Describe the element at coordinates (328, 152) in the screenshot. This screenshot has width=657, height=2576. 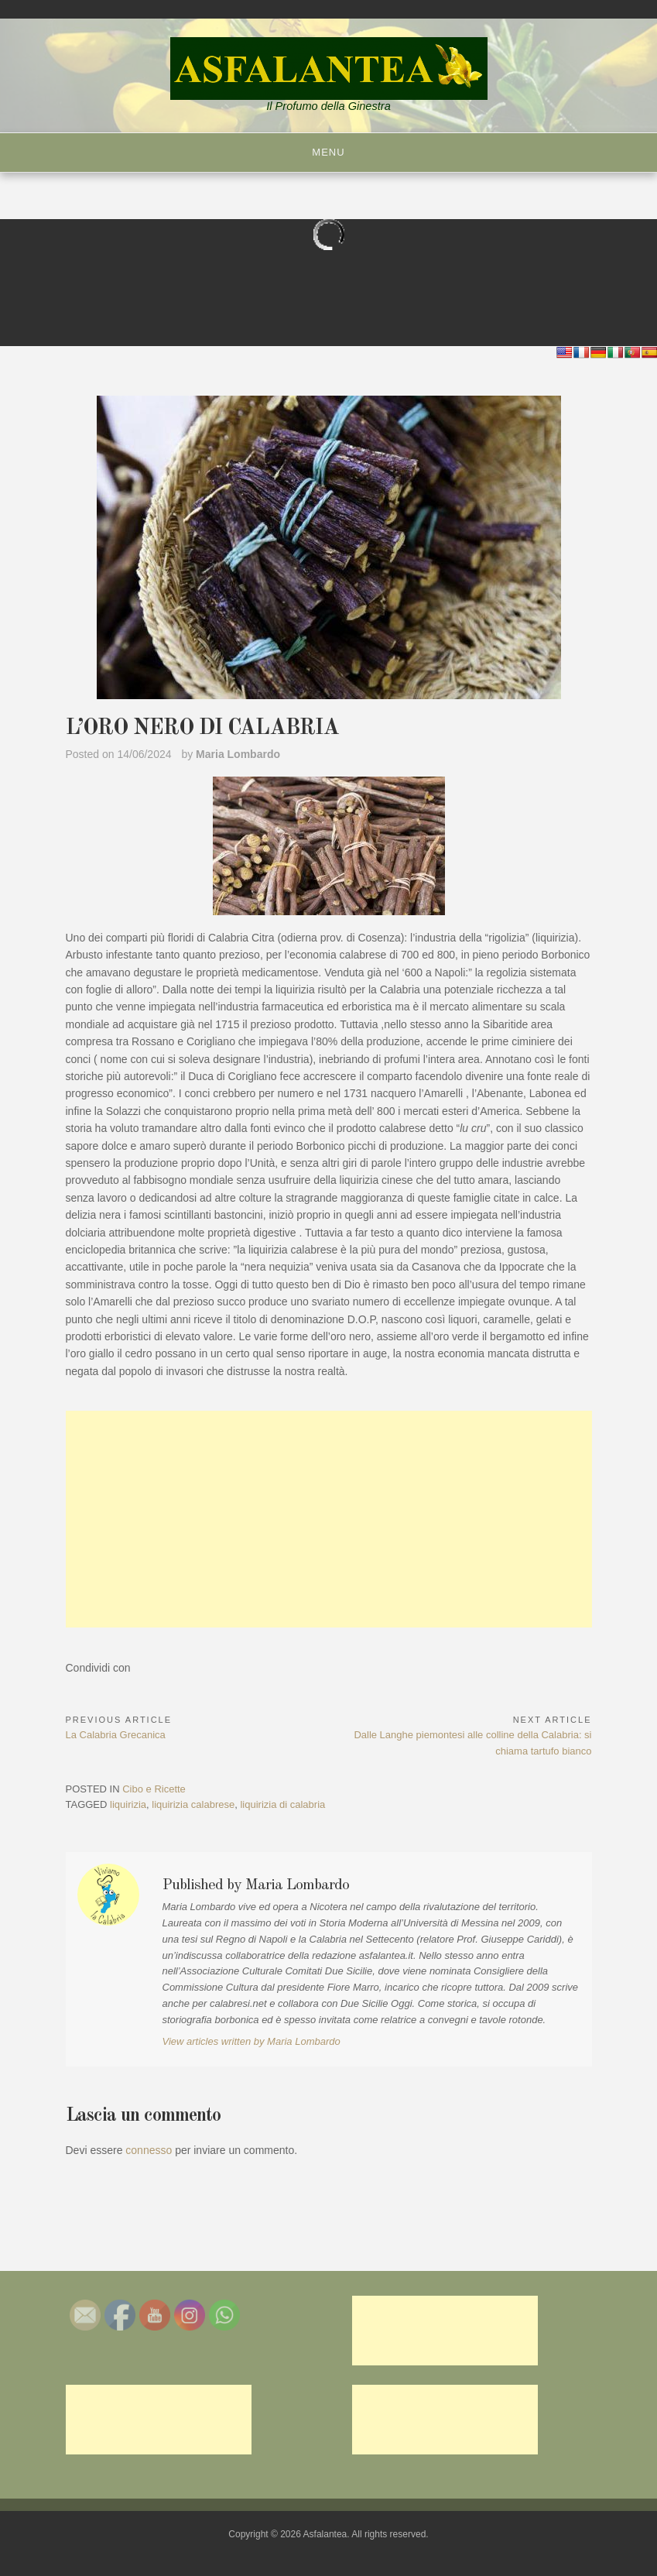
I see `Menu` at that location.